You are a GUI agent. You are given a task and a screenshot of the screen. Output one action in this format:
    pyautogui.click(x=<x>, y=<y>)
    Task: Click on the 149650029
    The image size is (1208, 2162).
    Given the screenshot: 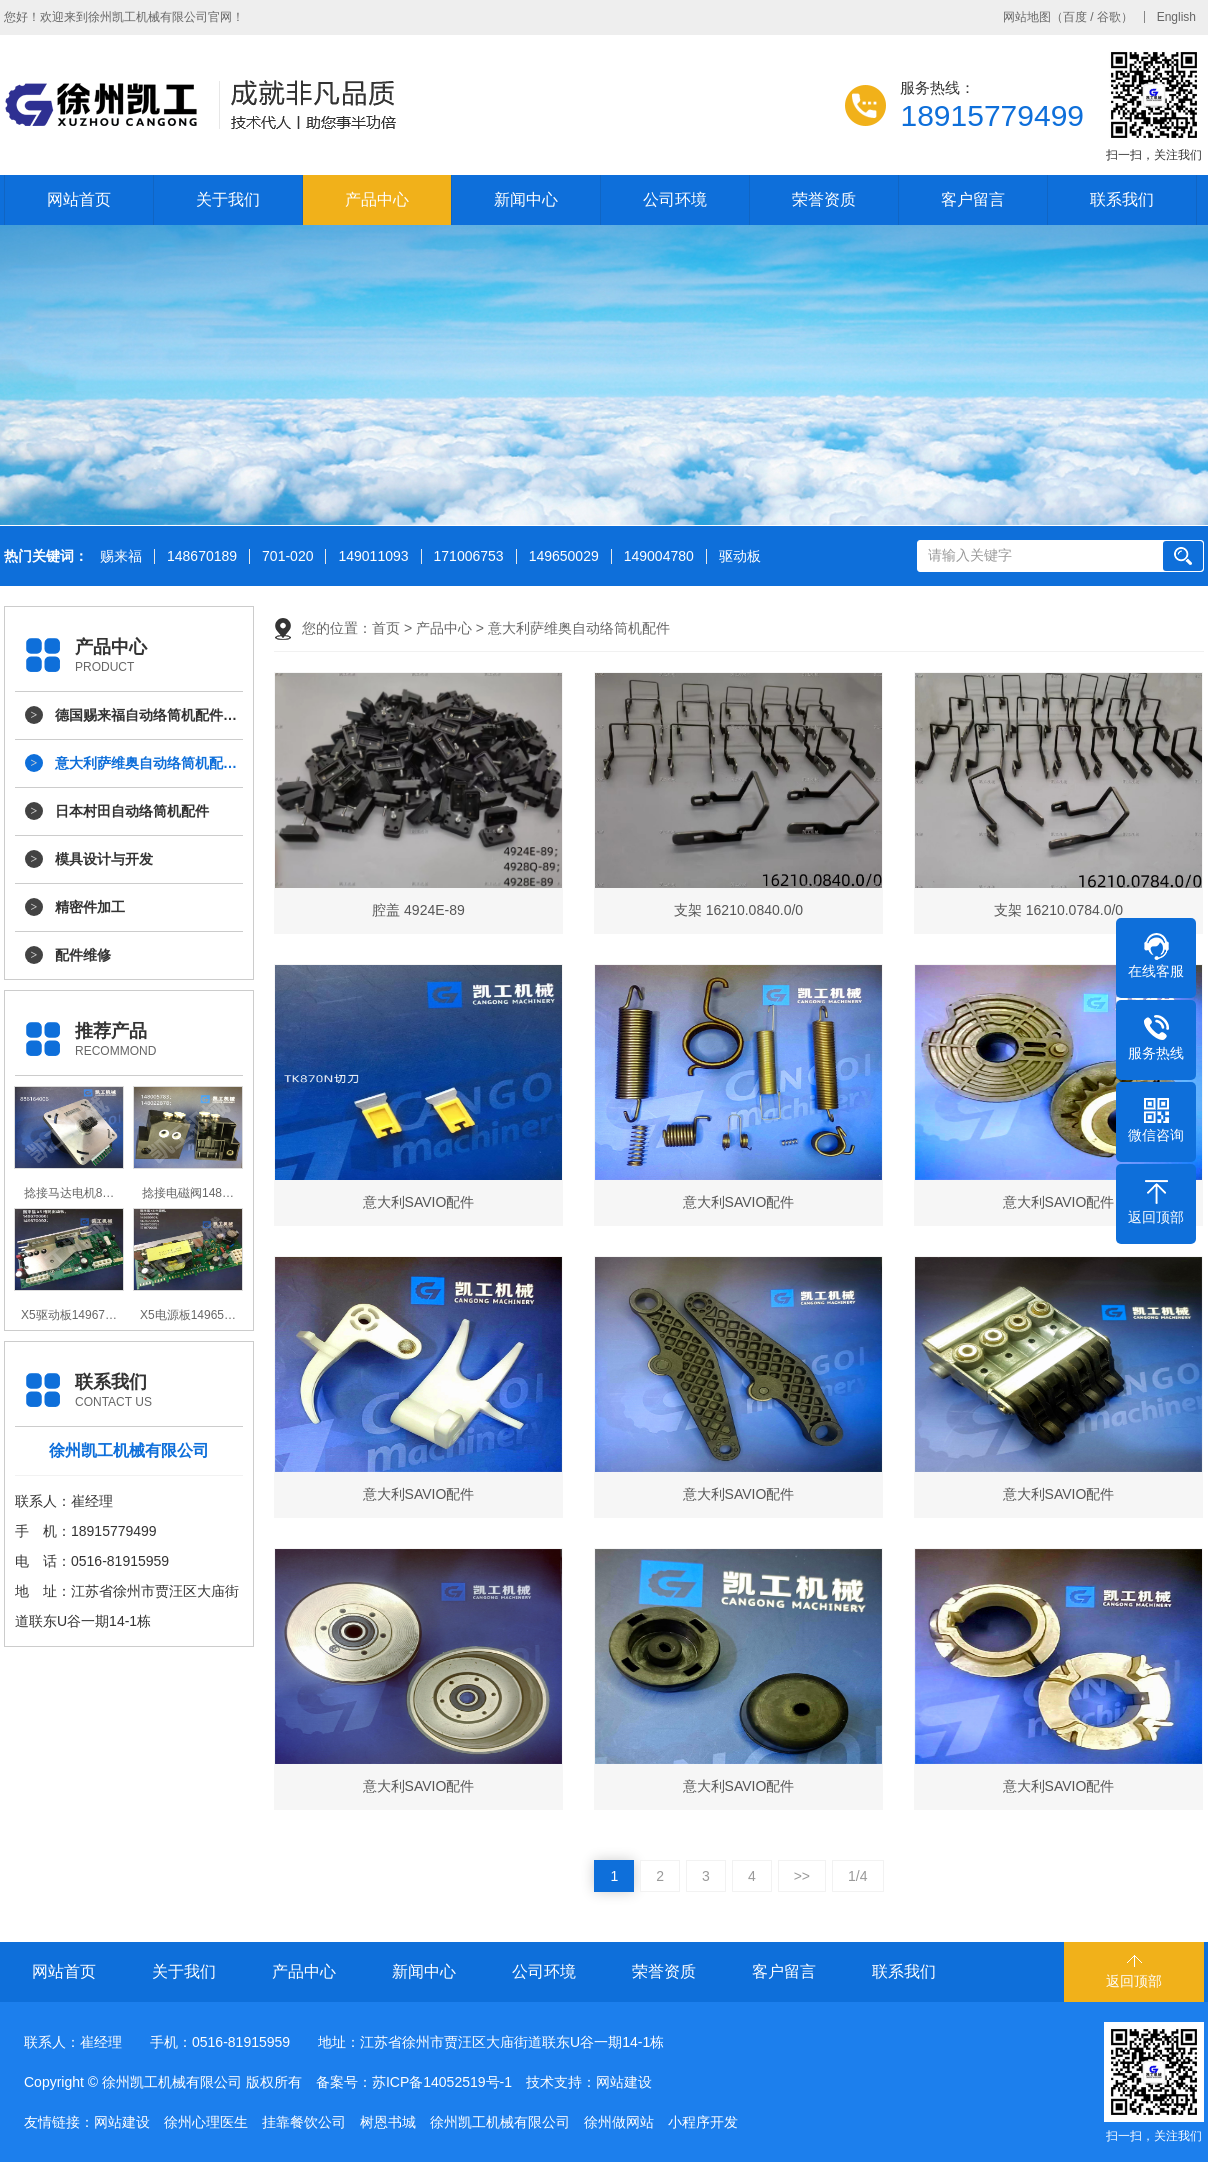 What is the action you would take?
    pyautogui.click(x=564, y=556)
    